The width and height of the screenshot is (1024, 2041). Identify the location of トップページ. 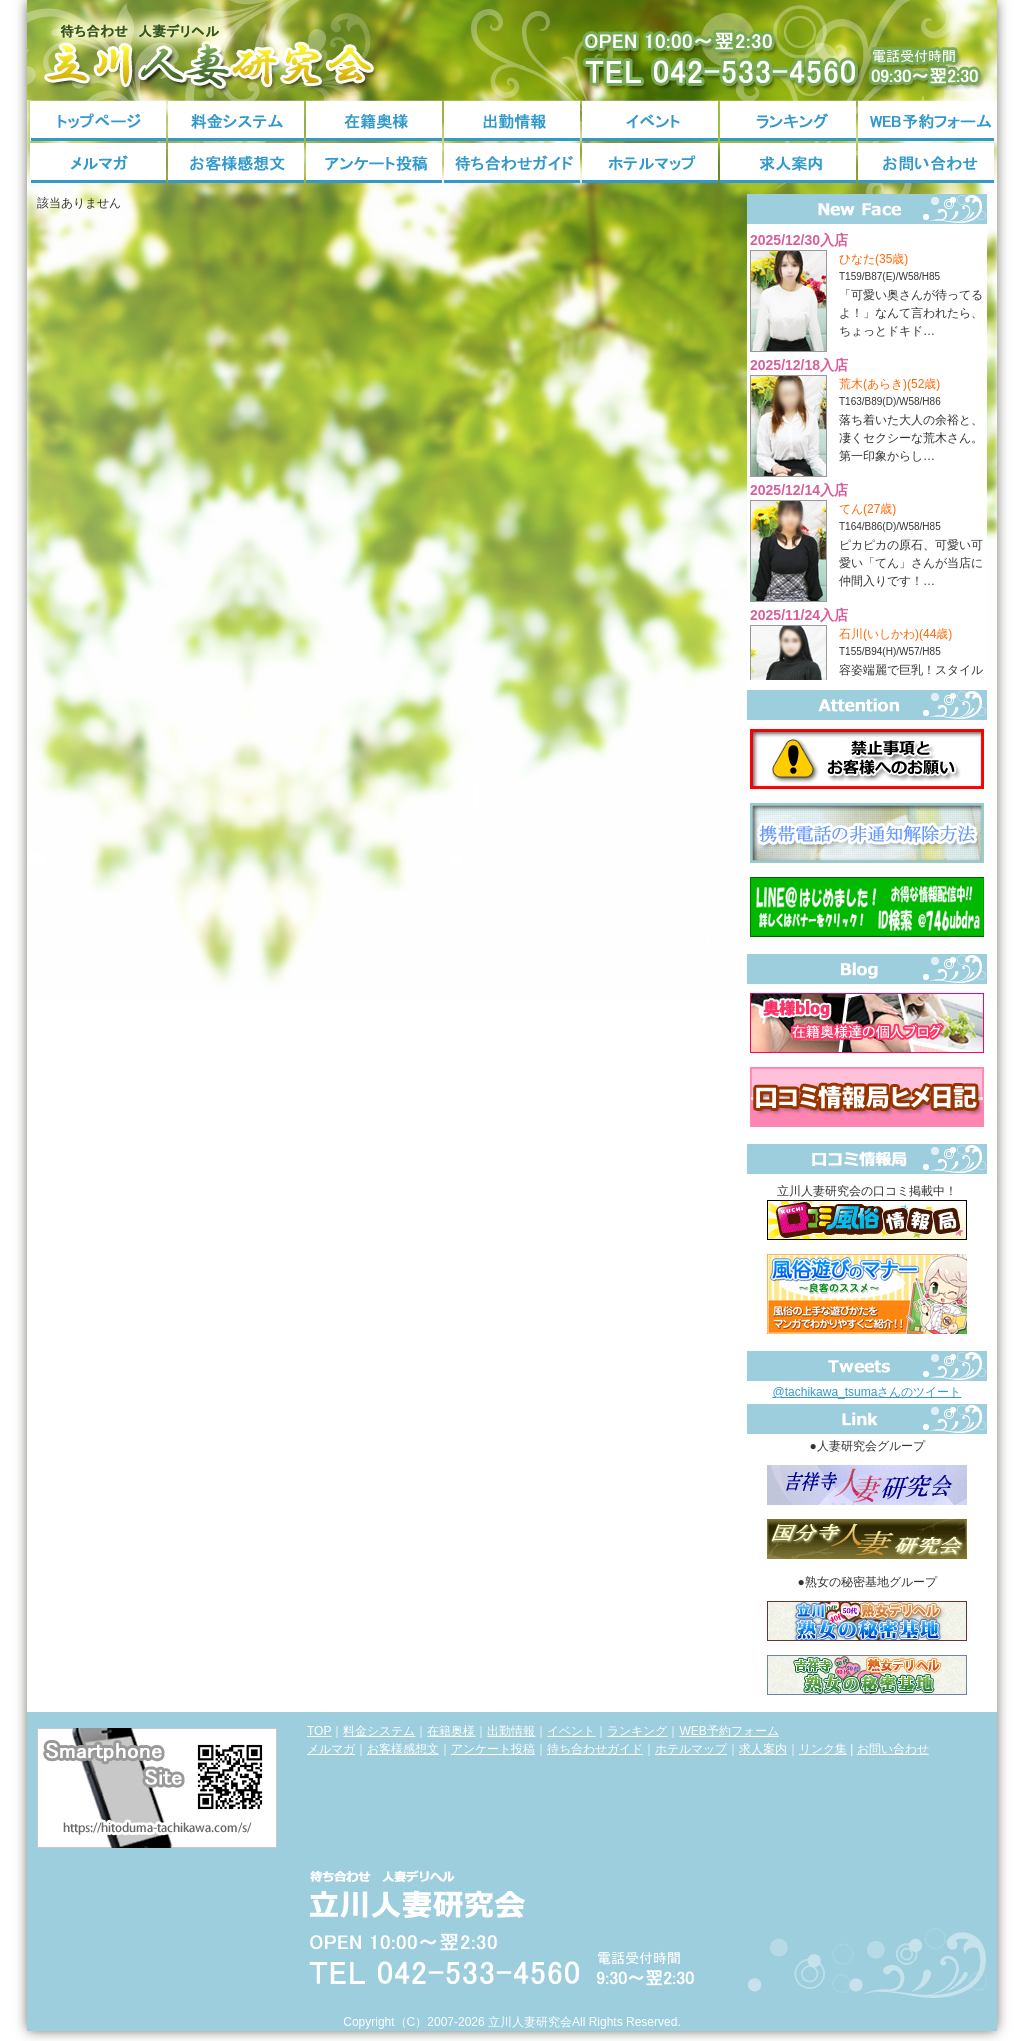
(98, 121).